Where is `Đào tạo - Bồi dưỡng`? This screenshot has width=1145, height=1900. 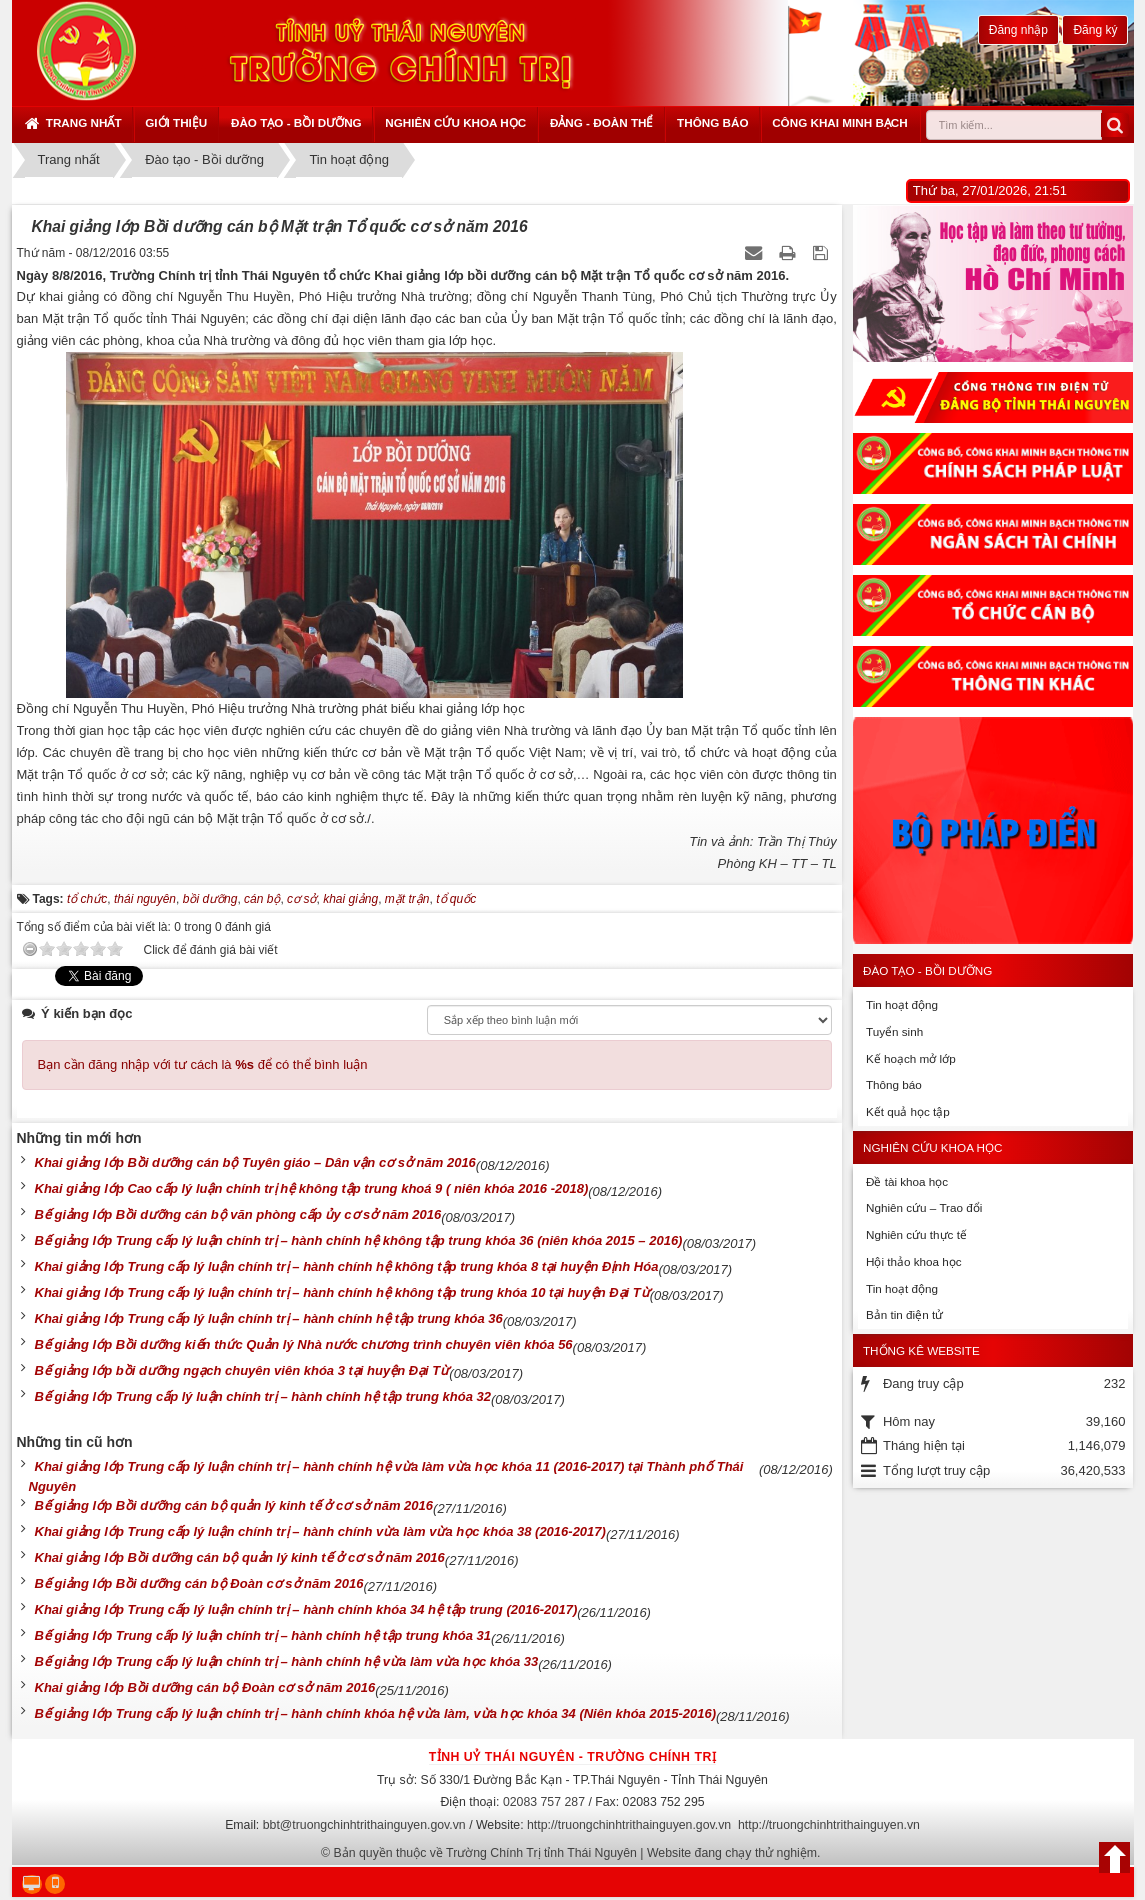
Đào tạo - Bồi dưỡng is located at coordinates (296, 122).